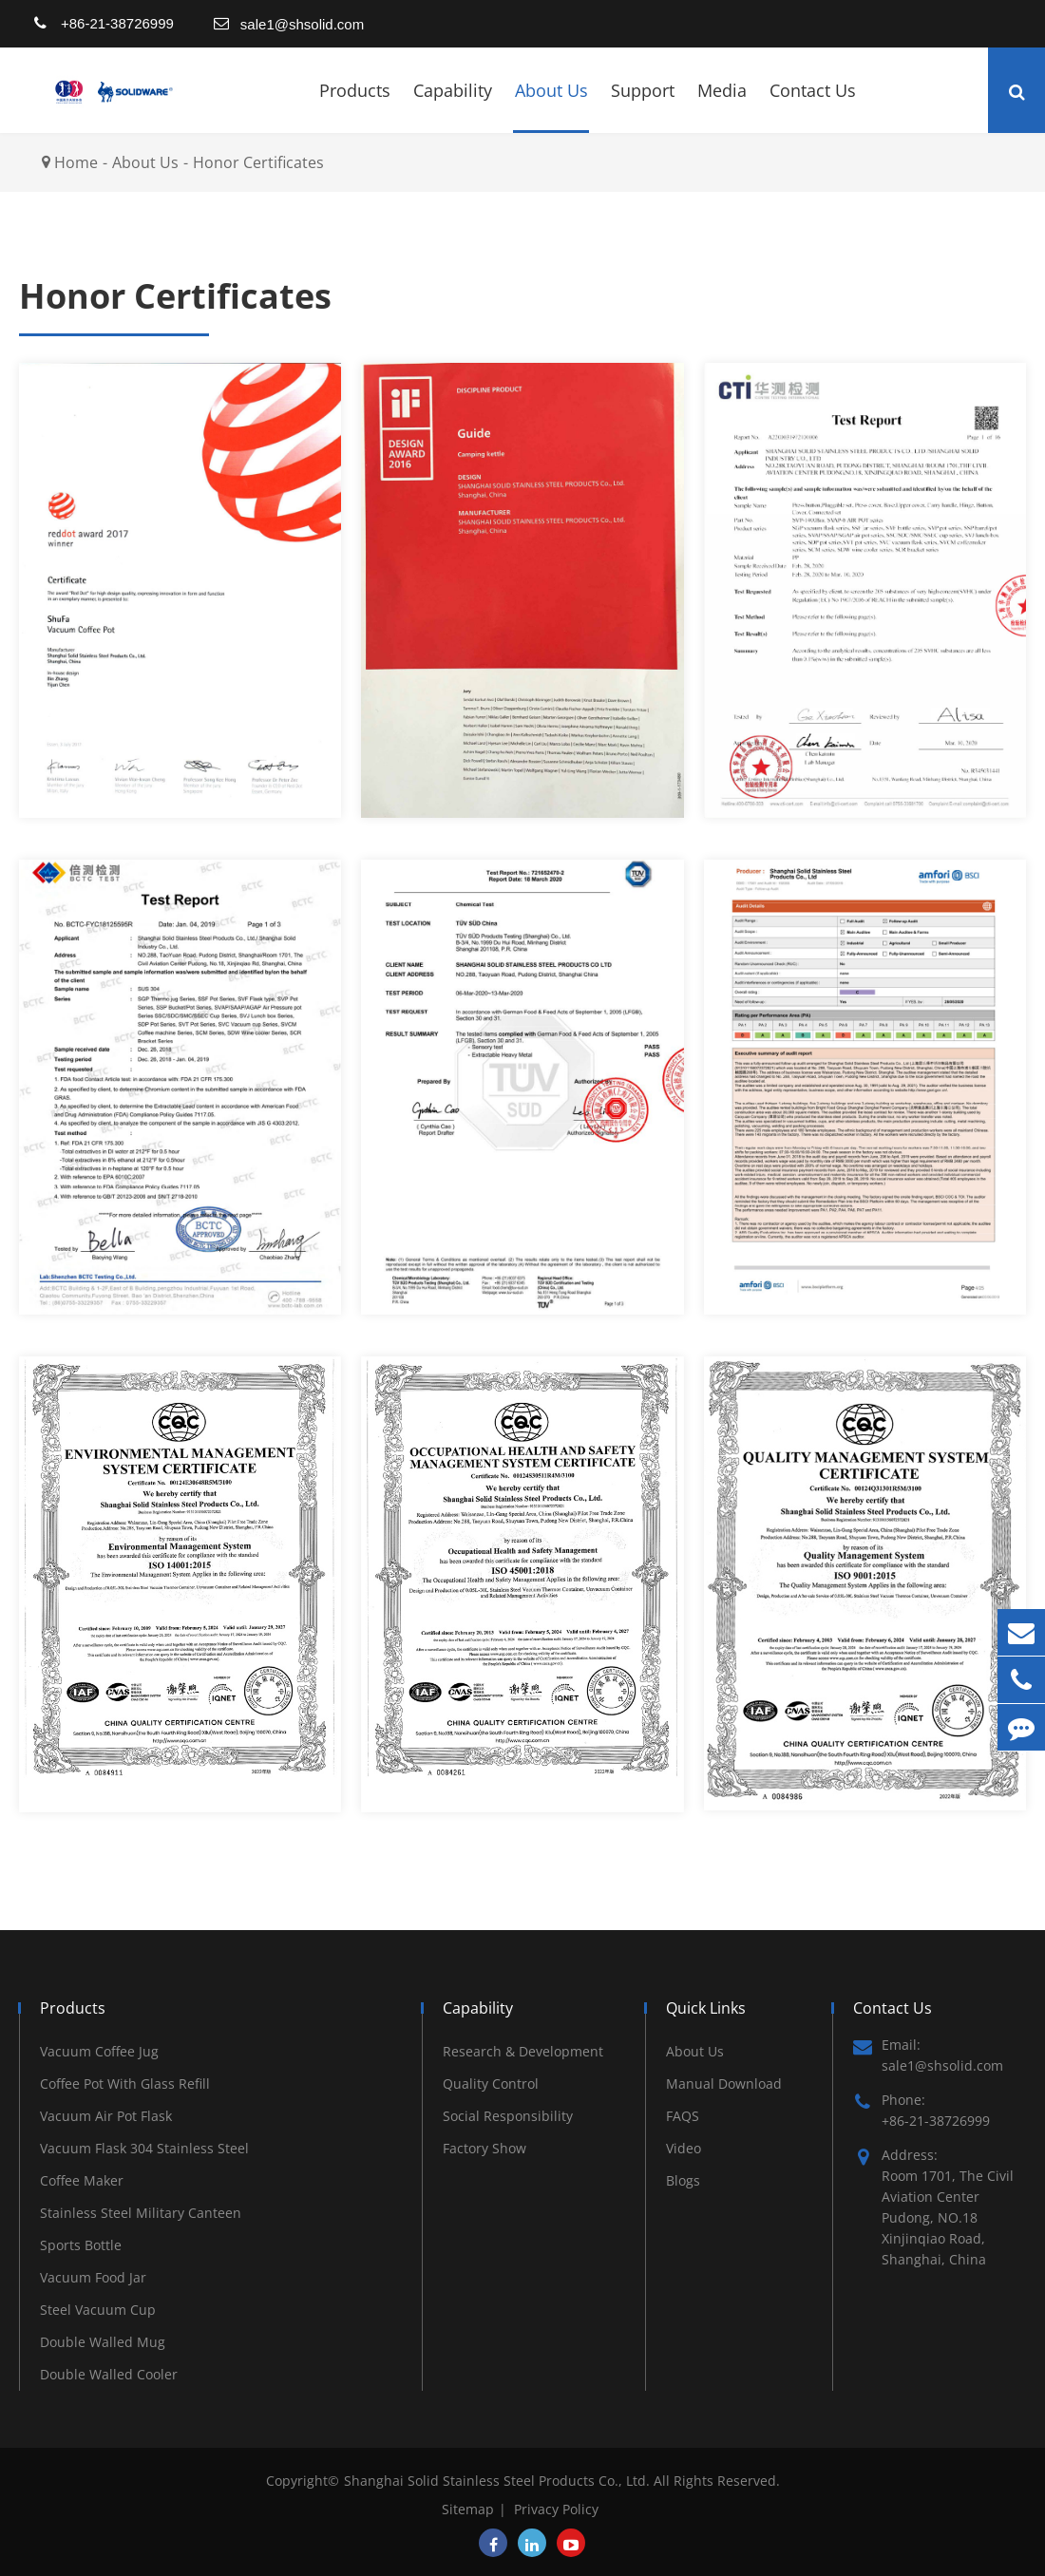 Image resolution: width=1045 pixels, height=2576 pixels. I want to click on Coffee Pot With Glass Refill, so click(125, 2083).